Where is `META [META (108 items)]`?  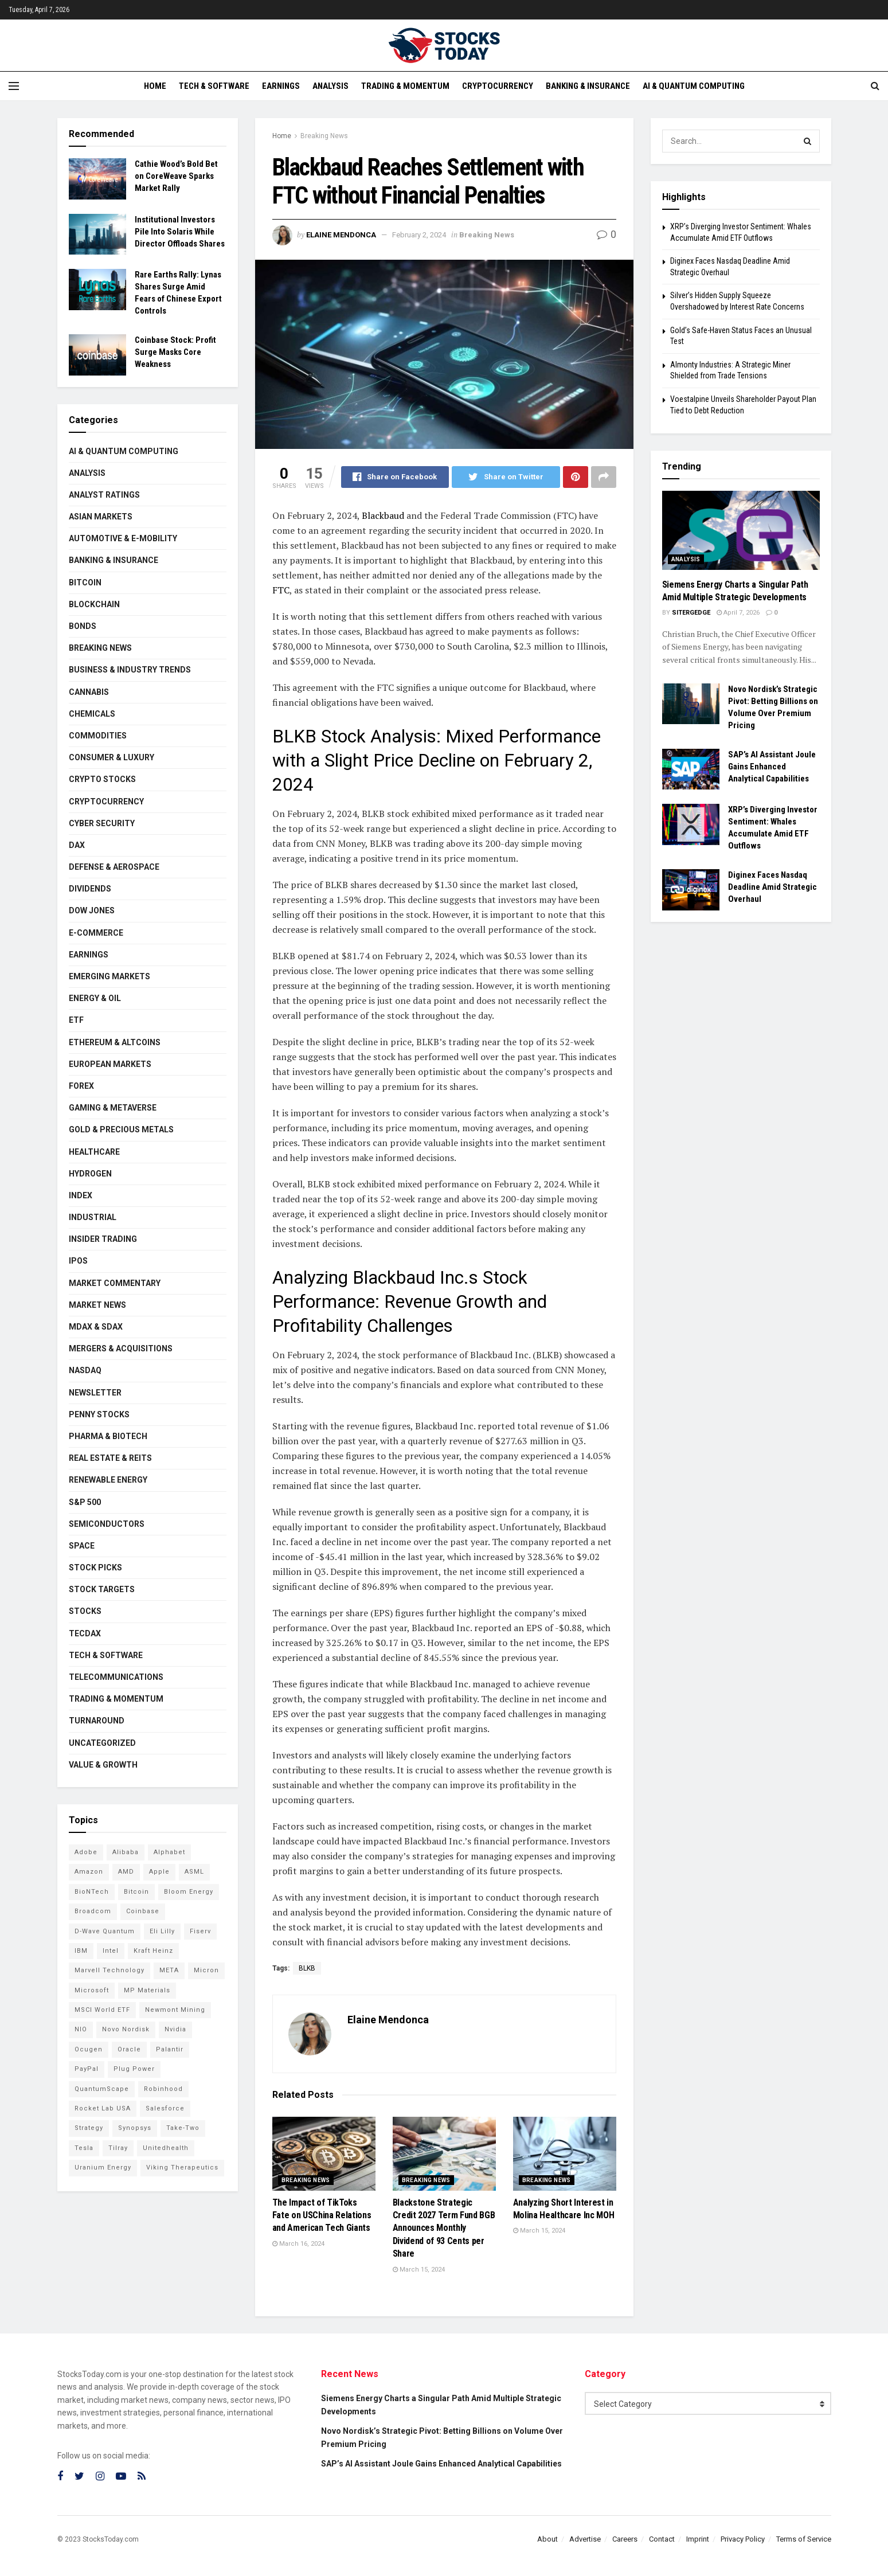 META [META (108 items)] is located at coordinates (169, 1970).